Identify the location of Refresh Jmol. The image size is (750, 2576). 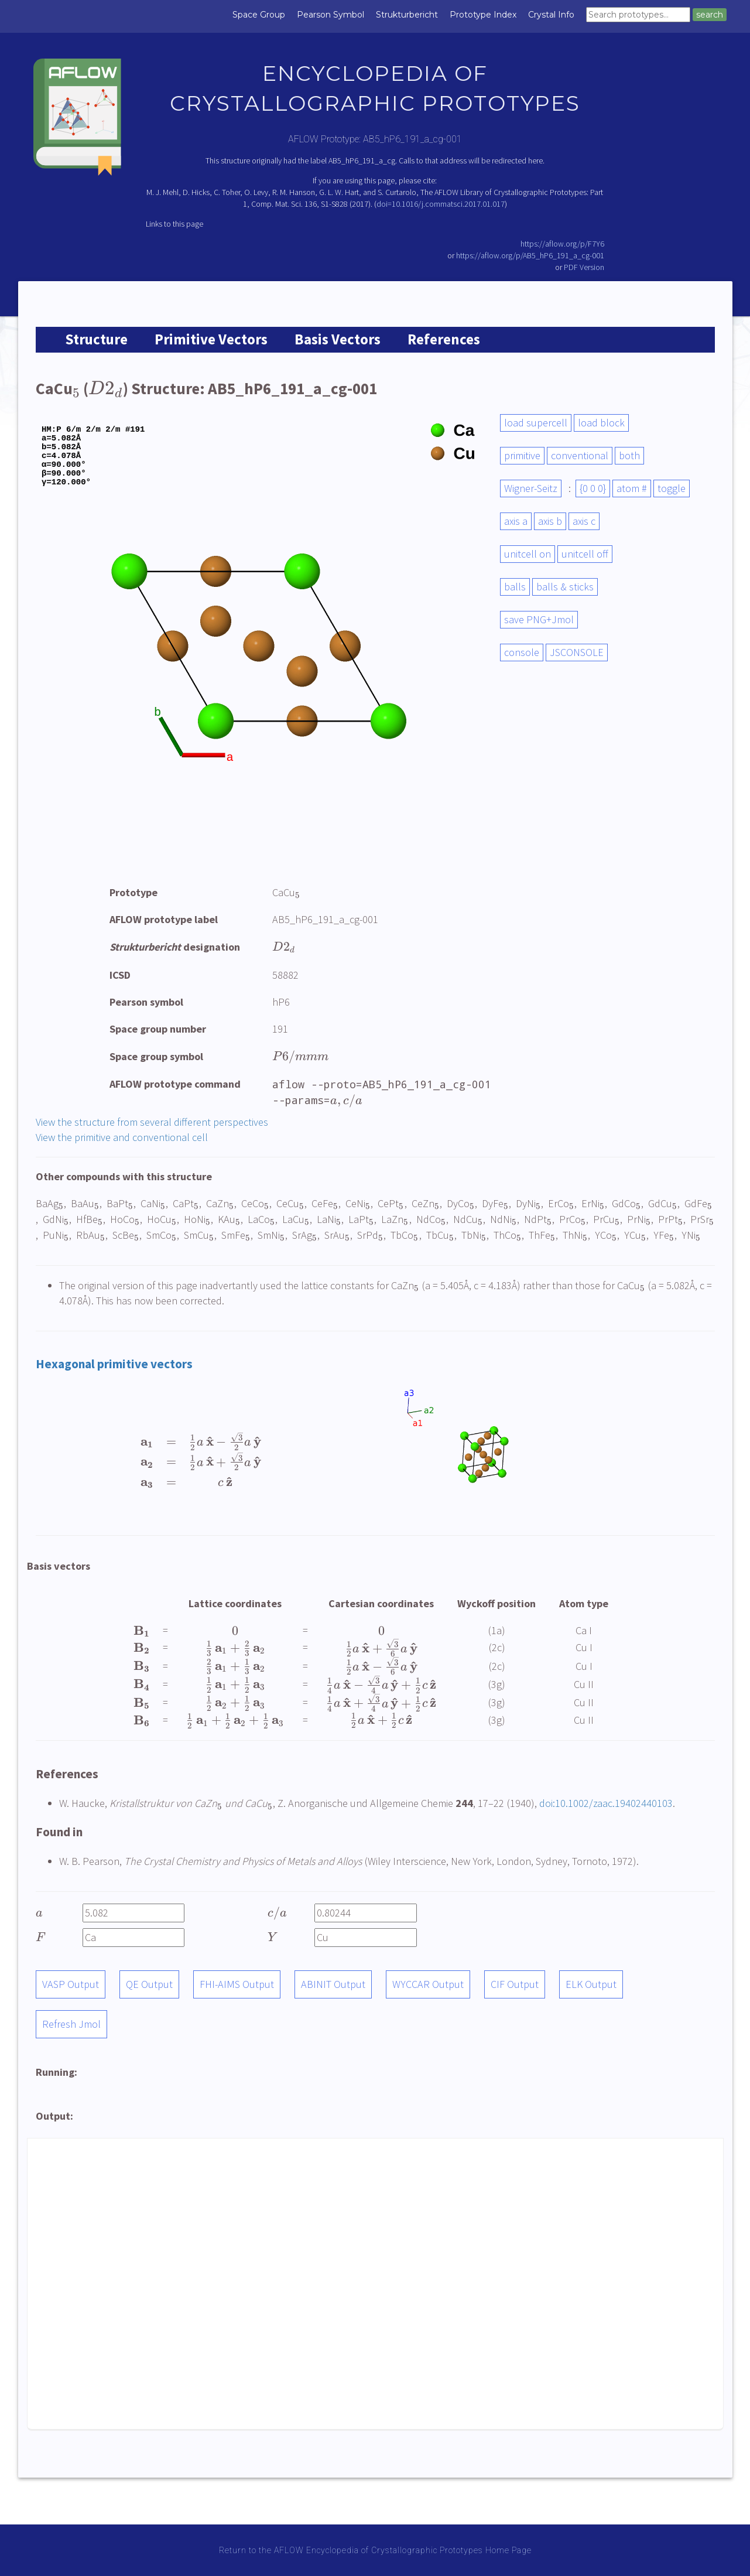
(71, 2024).